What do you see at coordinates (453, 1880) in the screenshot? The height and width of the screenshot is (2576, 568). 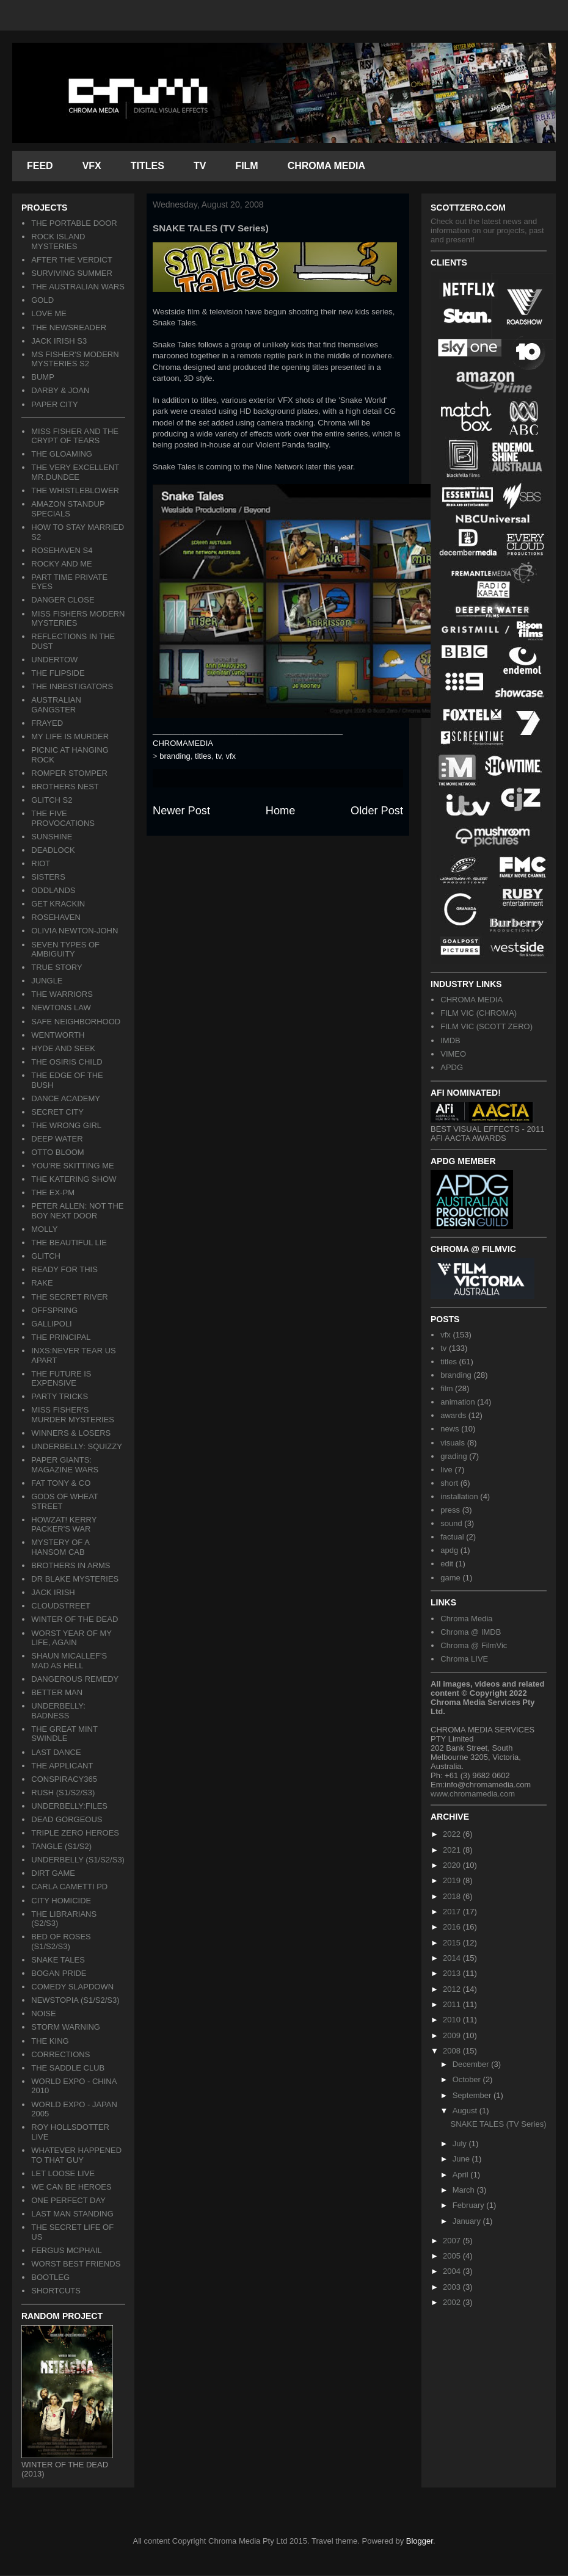 I see `2019` at bounding box center [453, 1880].